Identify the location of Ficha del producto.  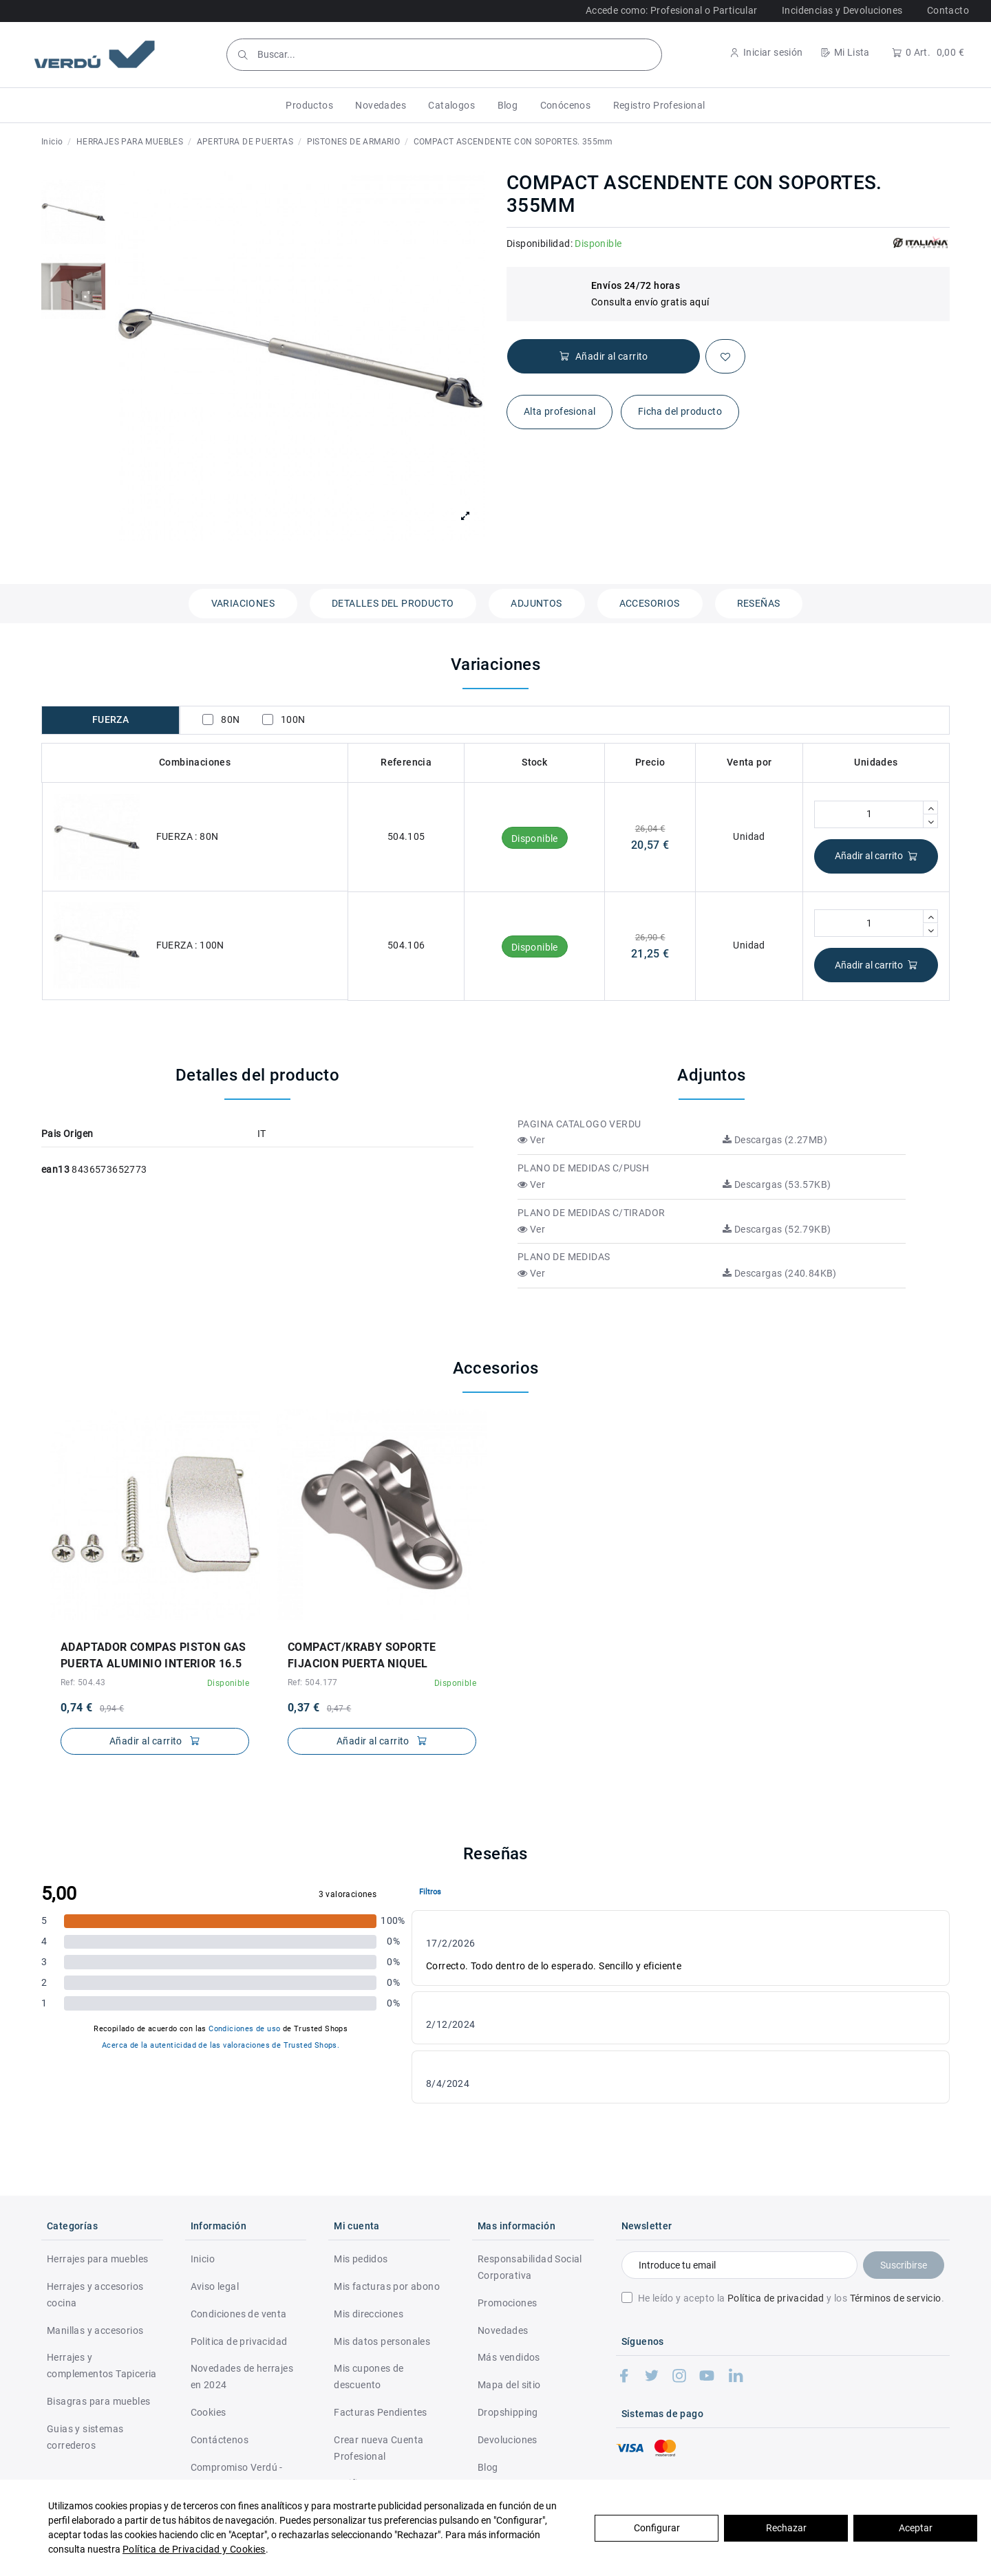
(680, 411).